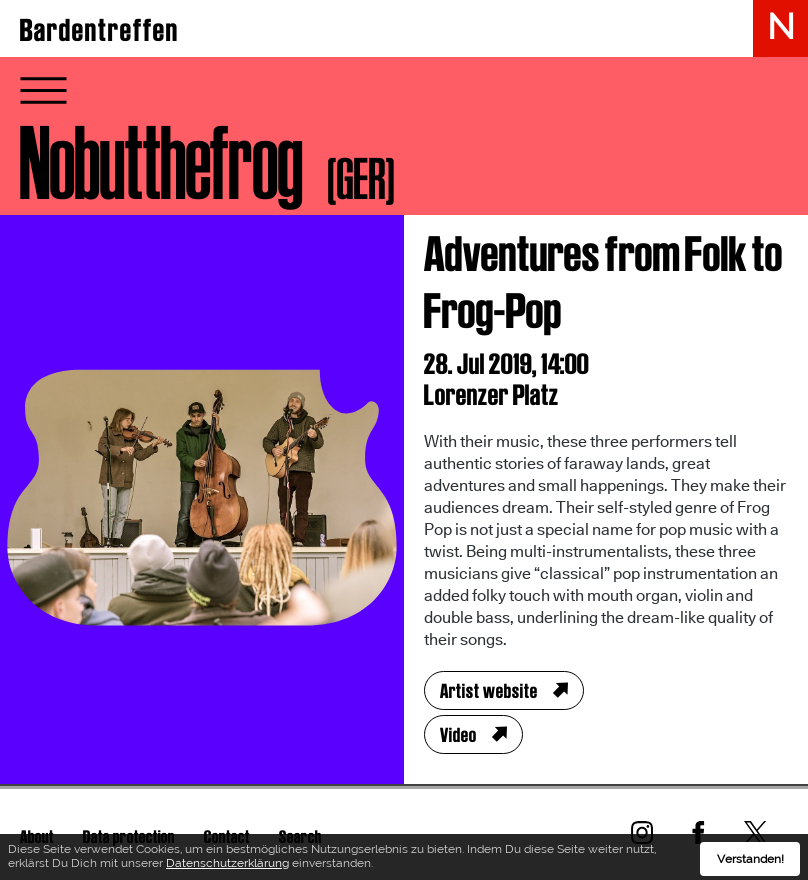 The width and height of the screenshot is (808, 880). Describe the element at coordinates (227, 866) in the screenshot. I see `Datenschutzerklärung` at that location.